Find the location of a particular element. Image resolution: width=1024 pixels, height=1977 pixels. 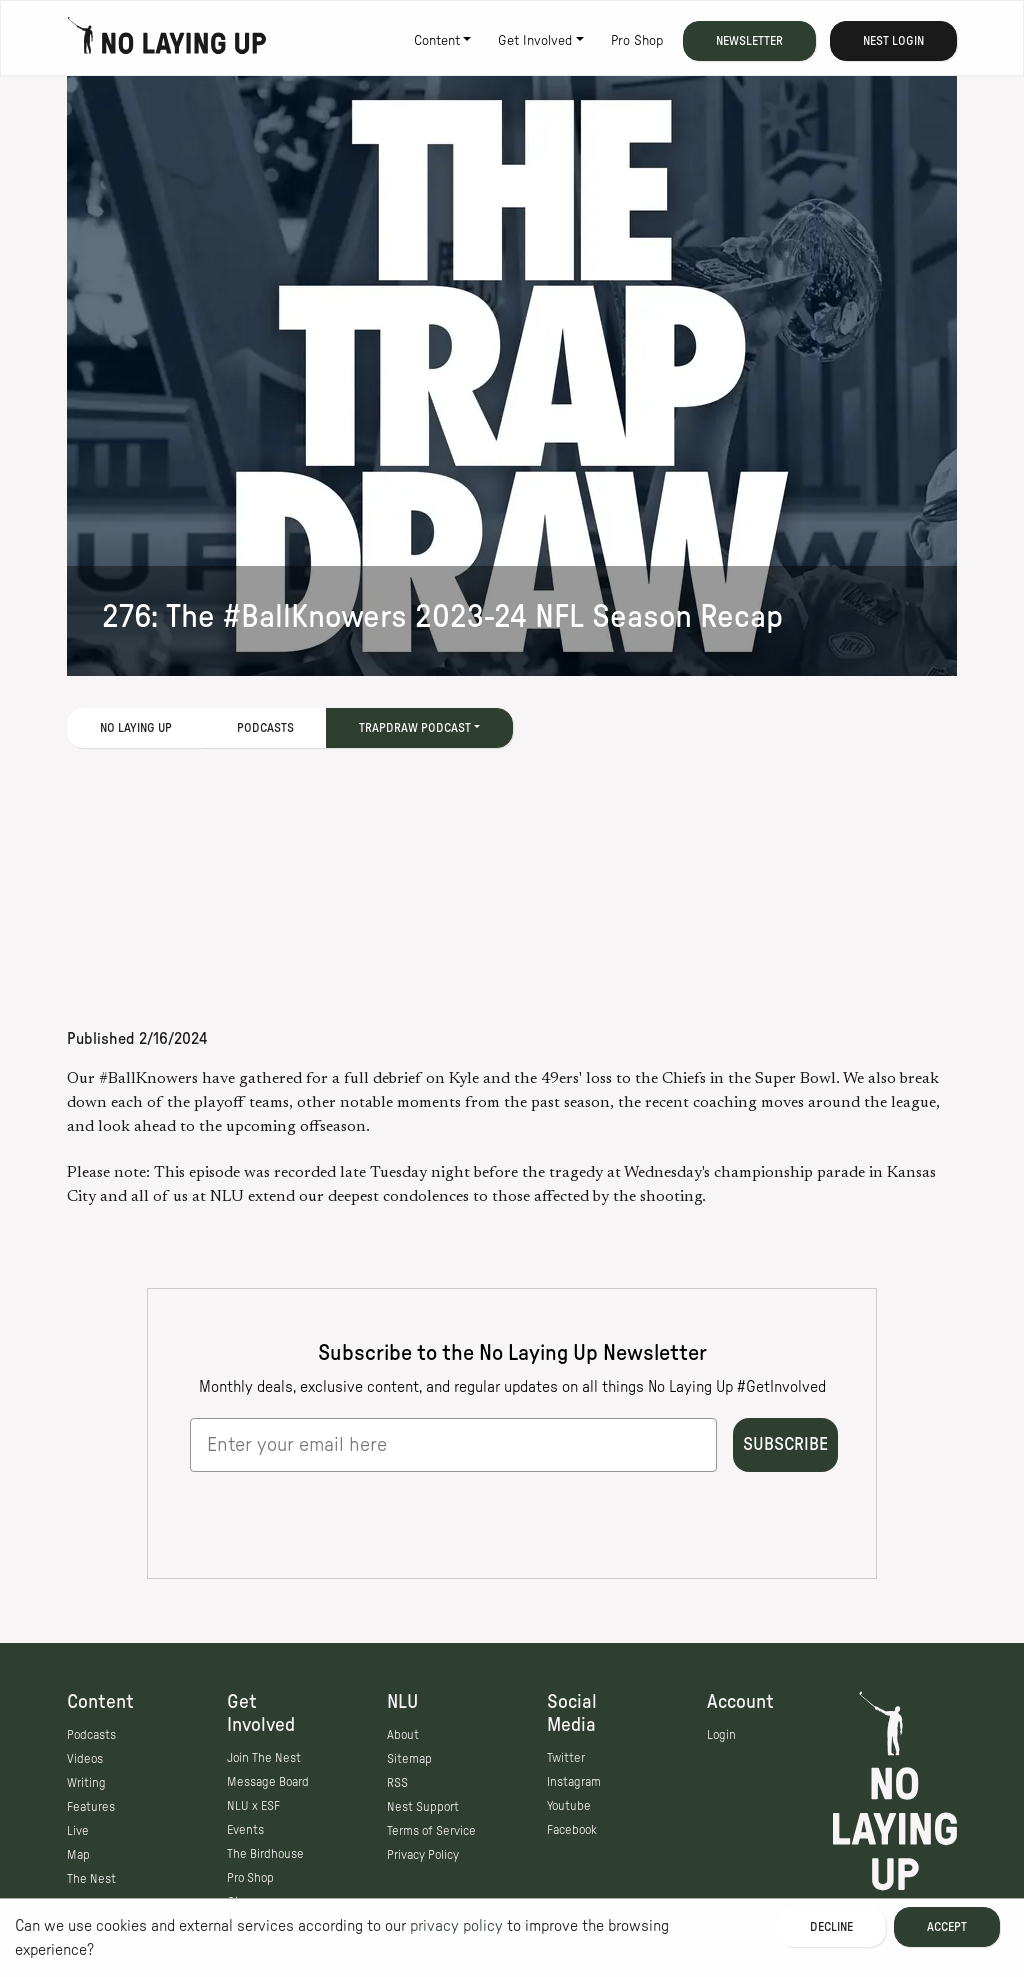

privacy policy is located at coordinates (456, 1926).